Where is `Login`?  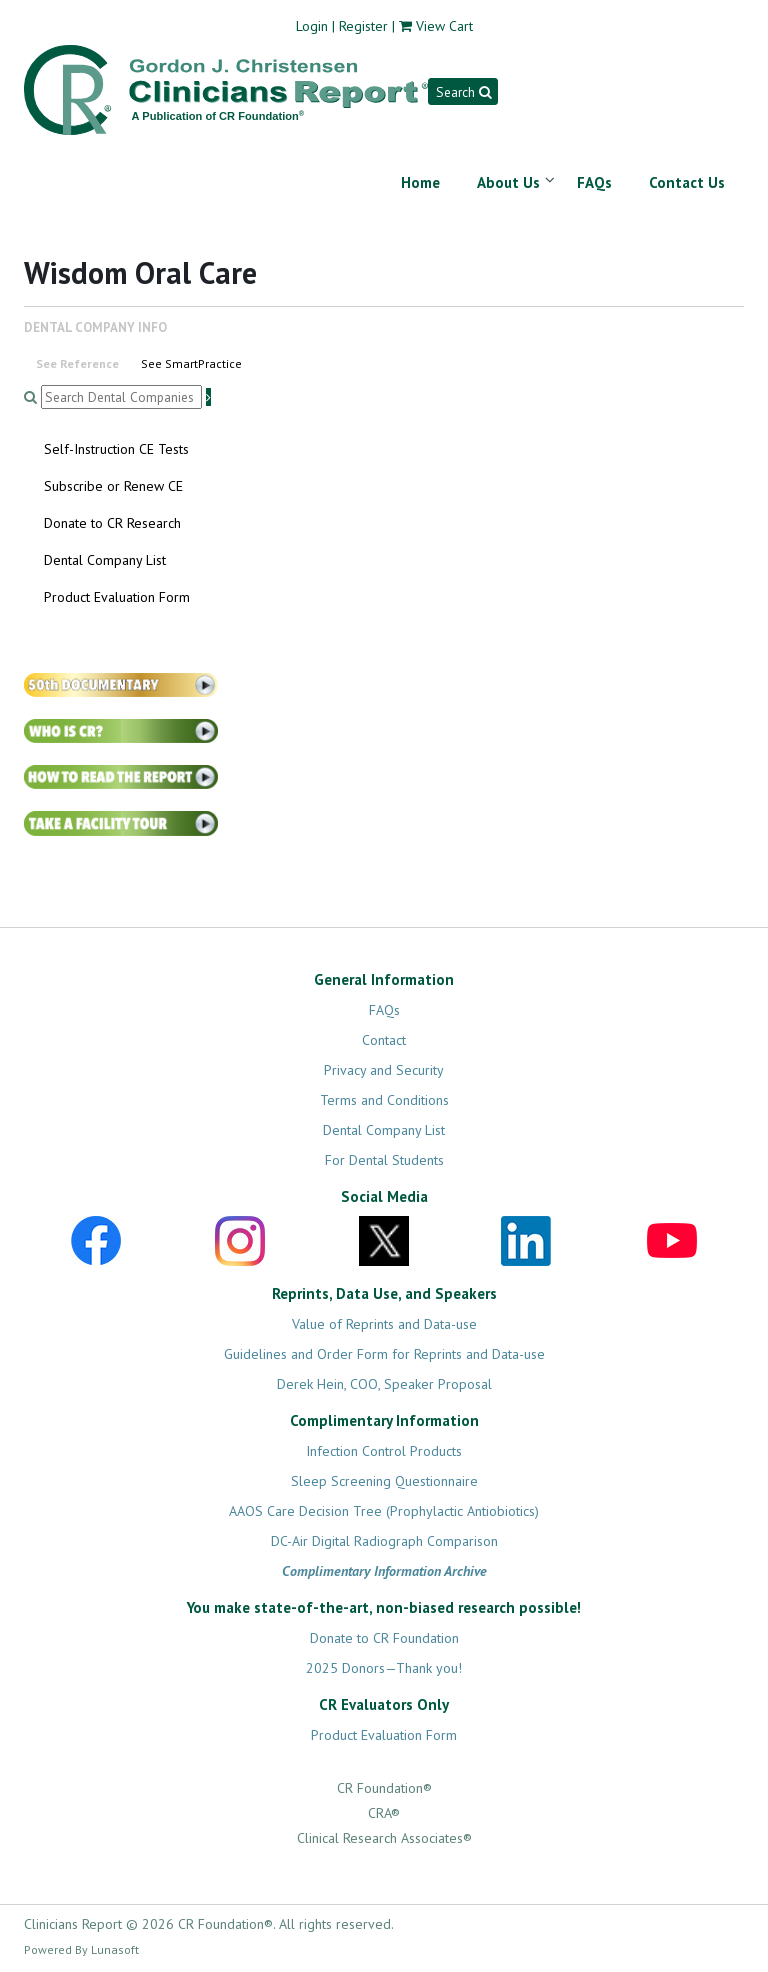 Login is located at coordinates (312, 26).